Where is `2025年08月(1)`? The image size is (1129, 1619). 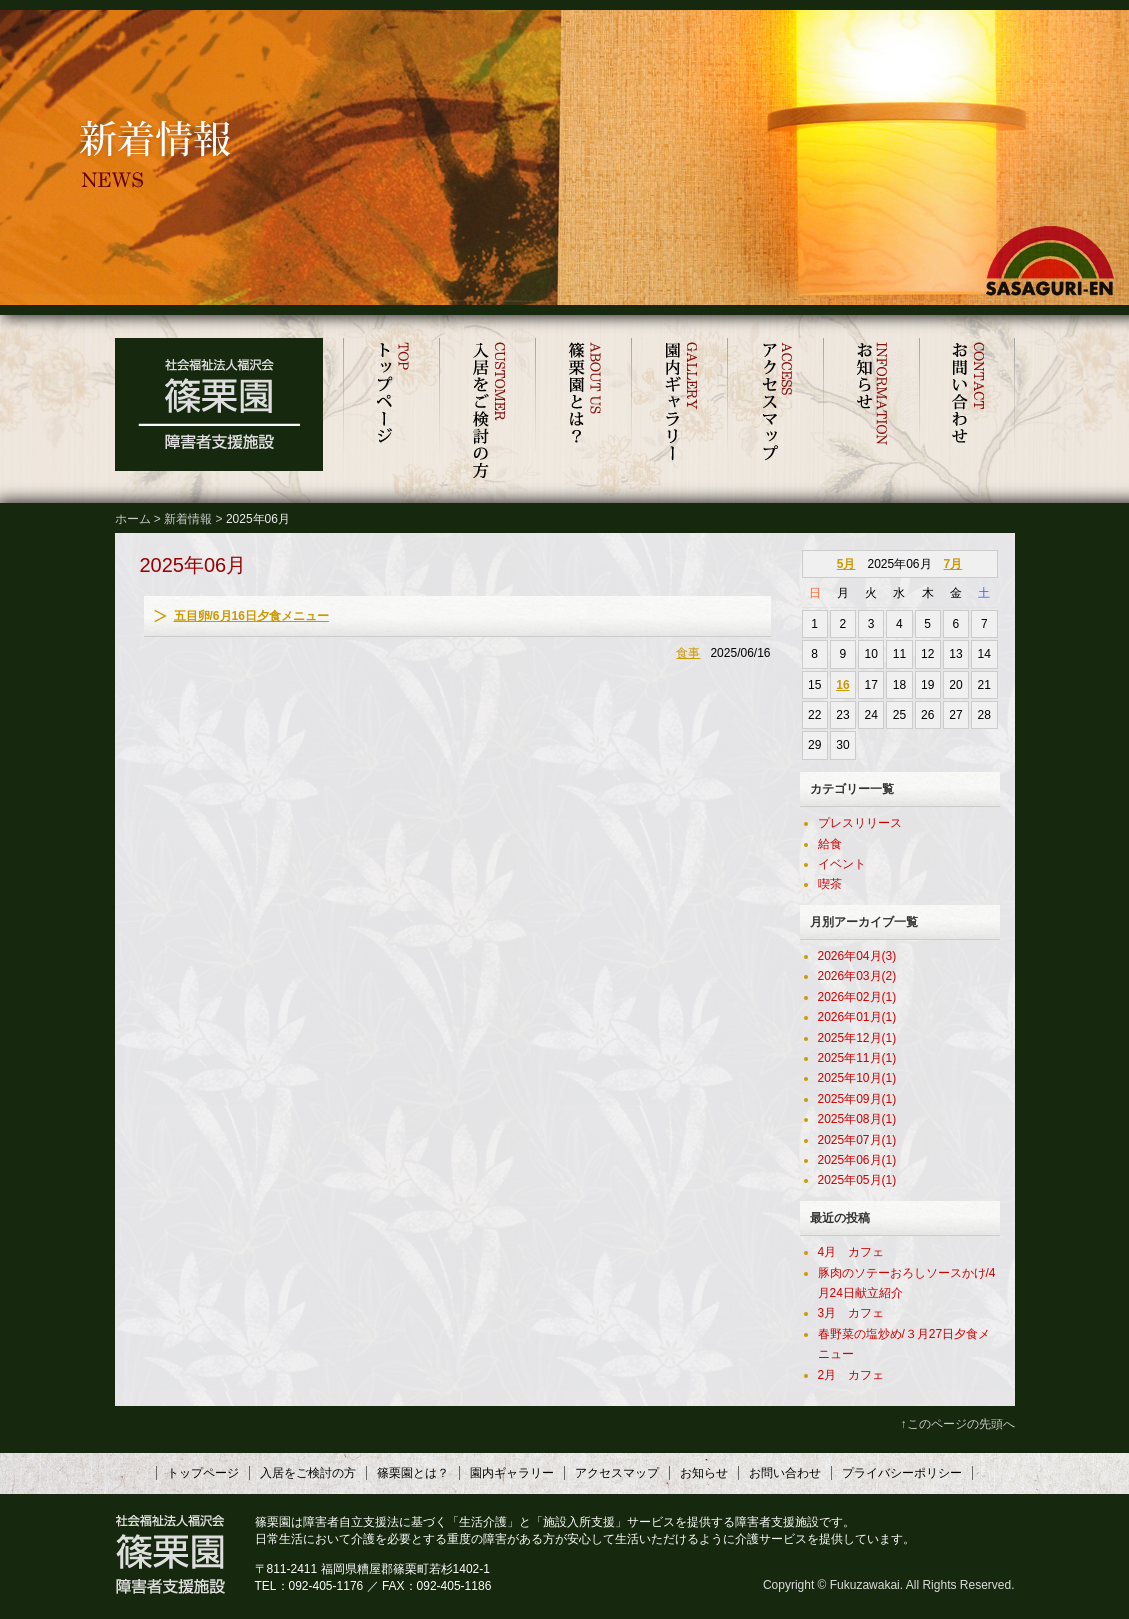 2025年08月(1) is located at coordinates (857, 1119).